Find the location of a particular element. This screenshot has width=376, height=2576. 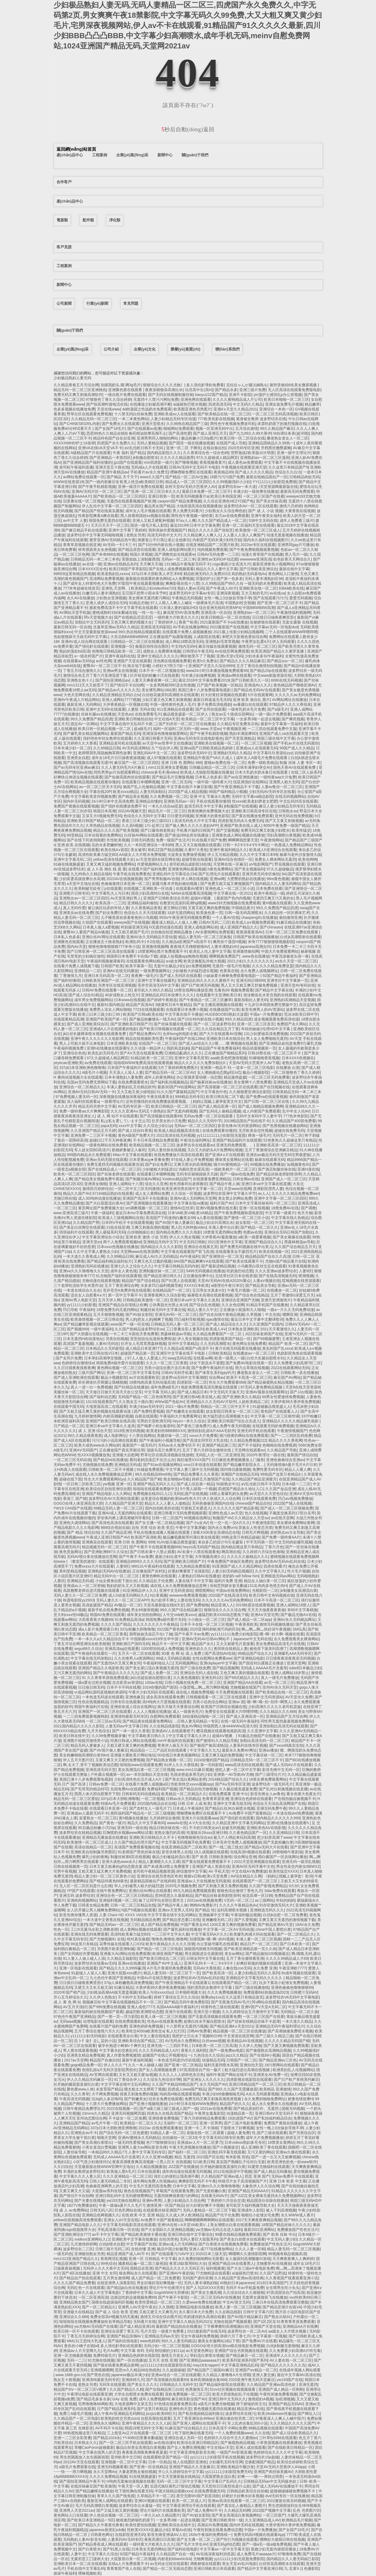

中文在线а√天堂 is located at coordinates (220, 2447).